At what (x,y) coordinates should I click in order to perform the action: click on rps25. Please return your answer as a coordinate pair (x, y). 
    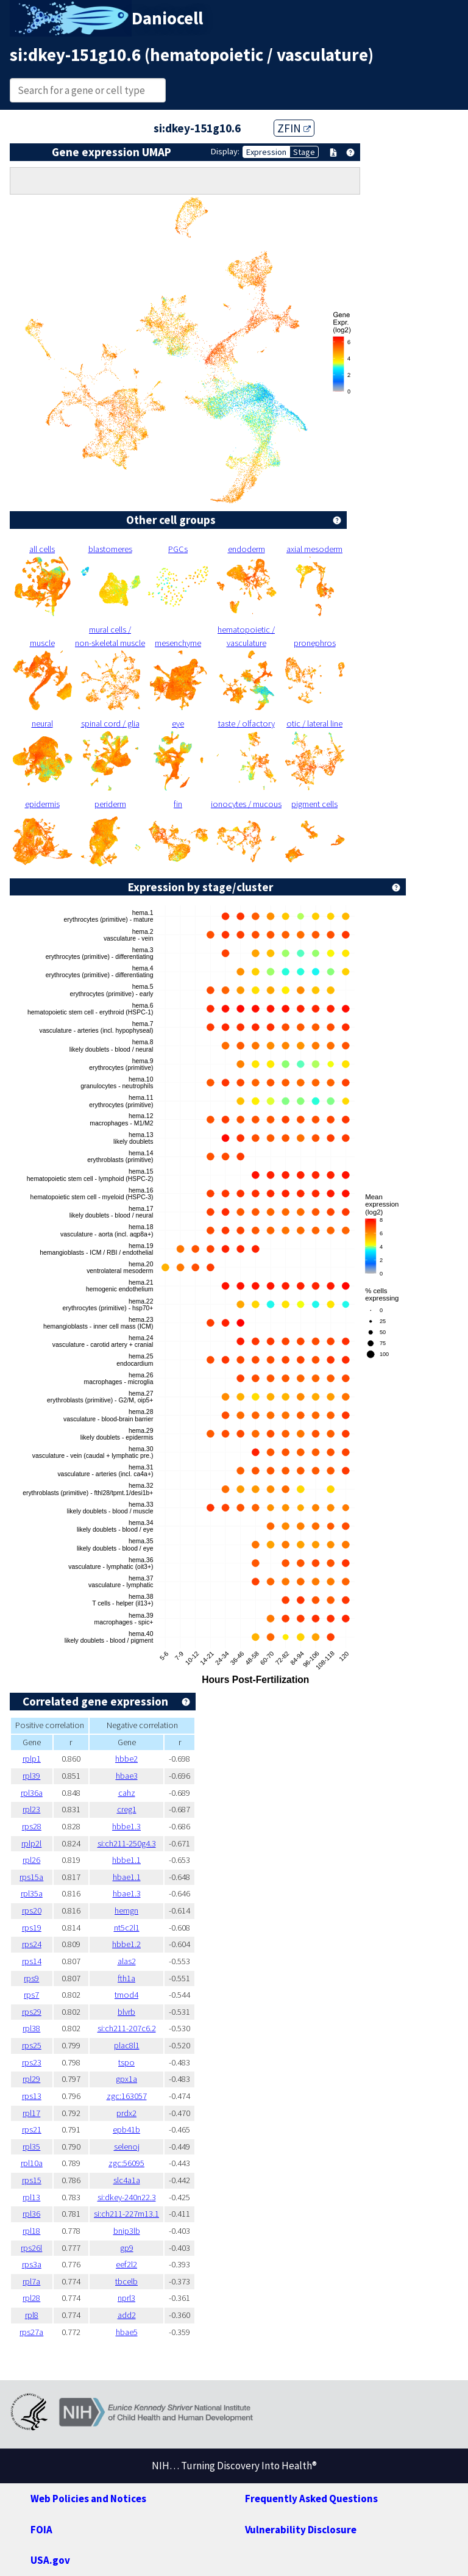
    Looking at the image, I should click on (31, 2045).